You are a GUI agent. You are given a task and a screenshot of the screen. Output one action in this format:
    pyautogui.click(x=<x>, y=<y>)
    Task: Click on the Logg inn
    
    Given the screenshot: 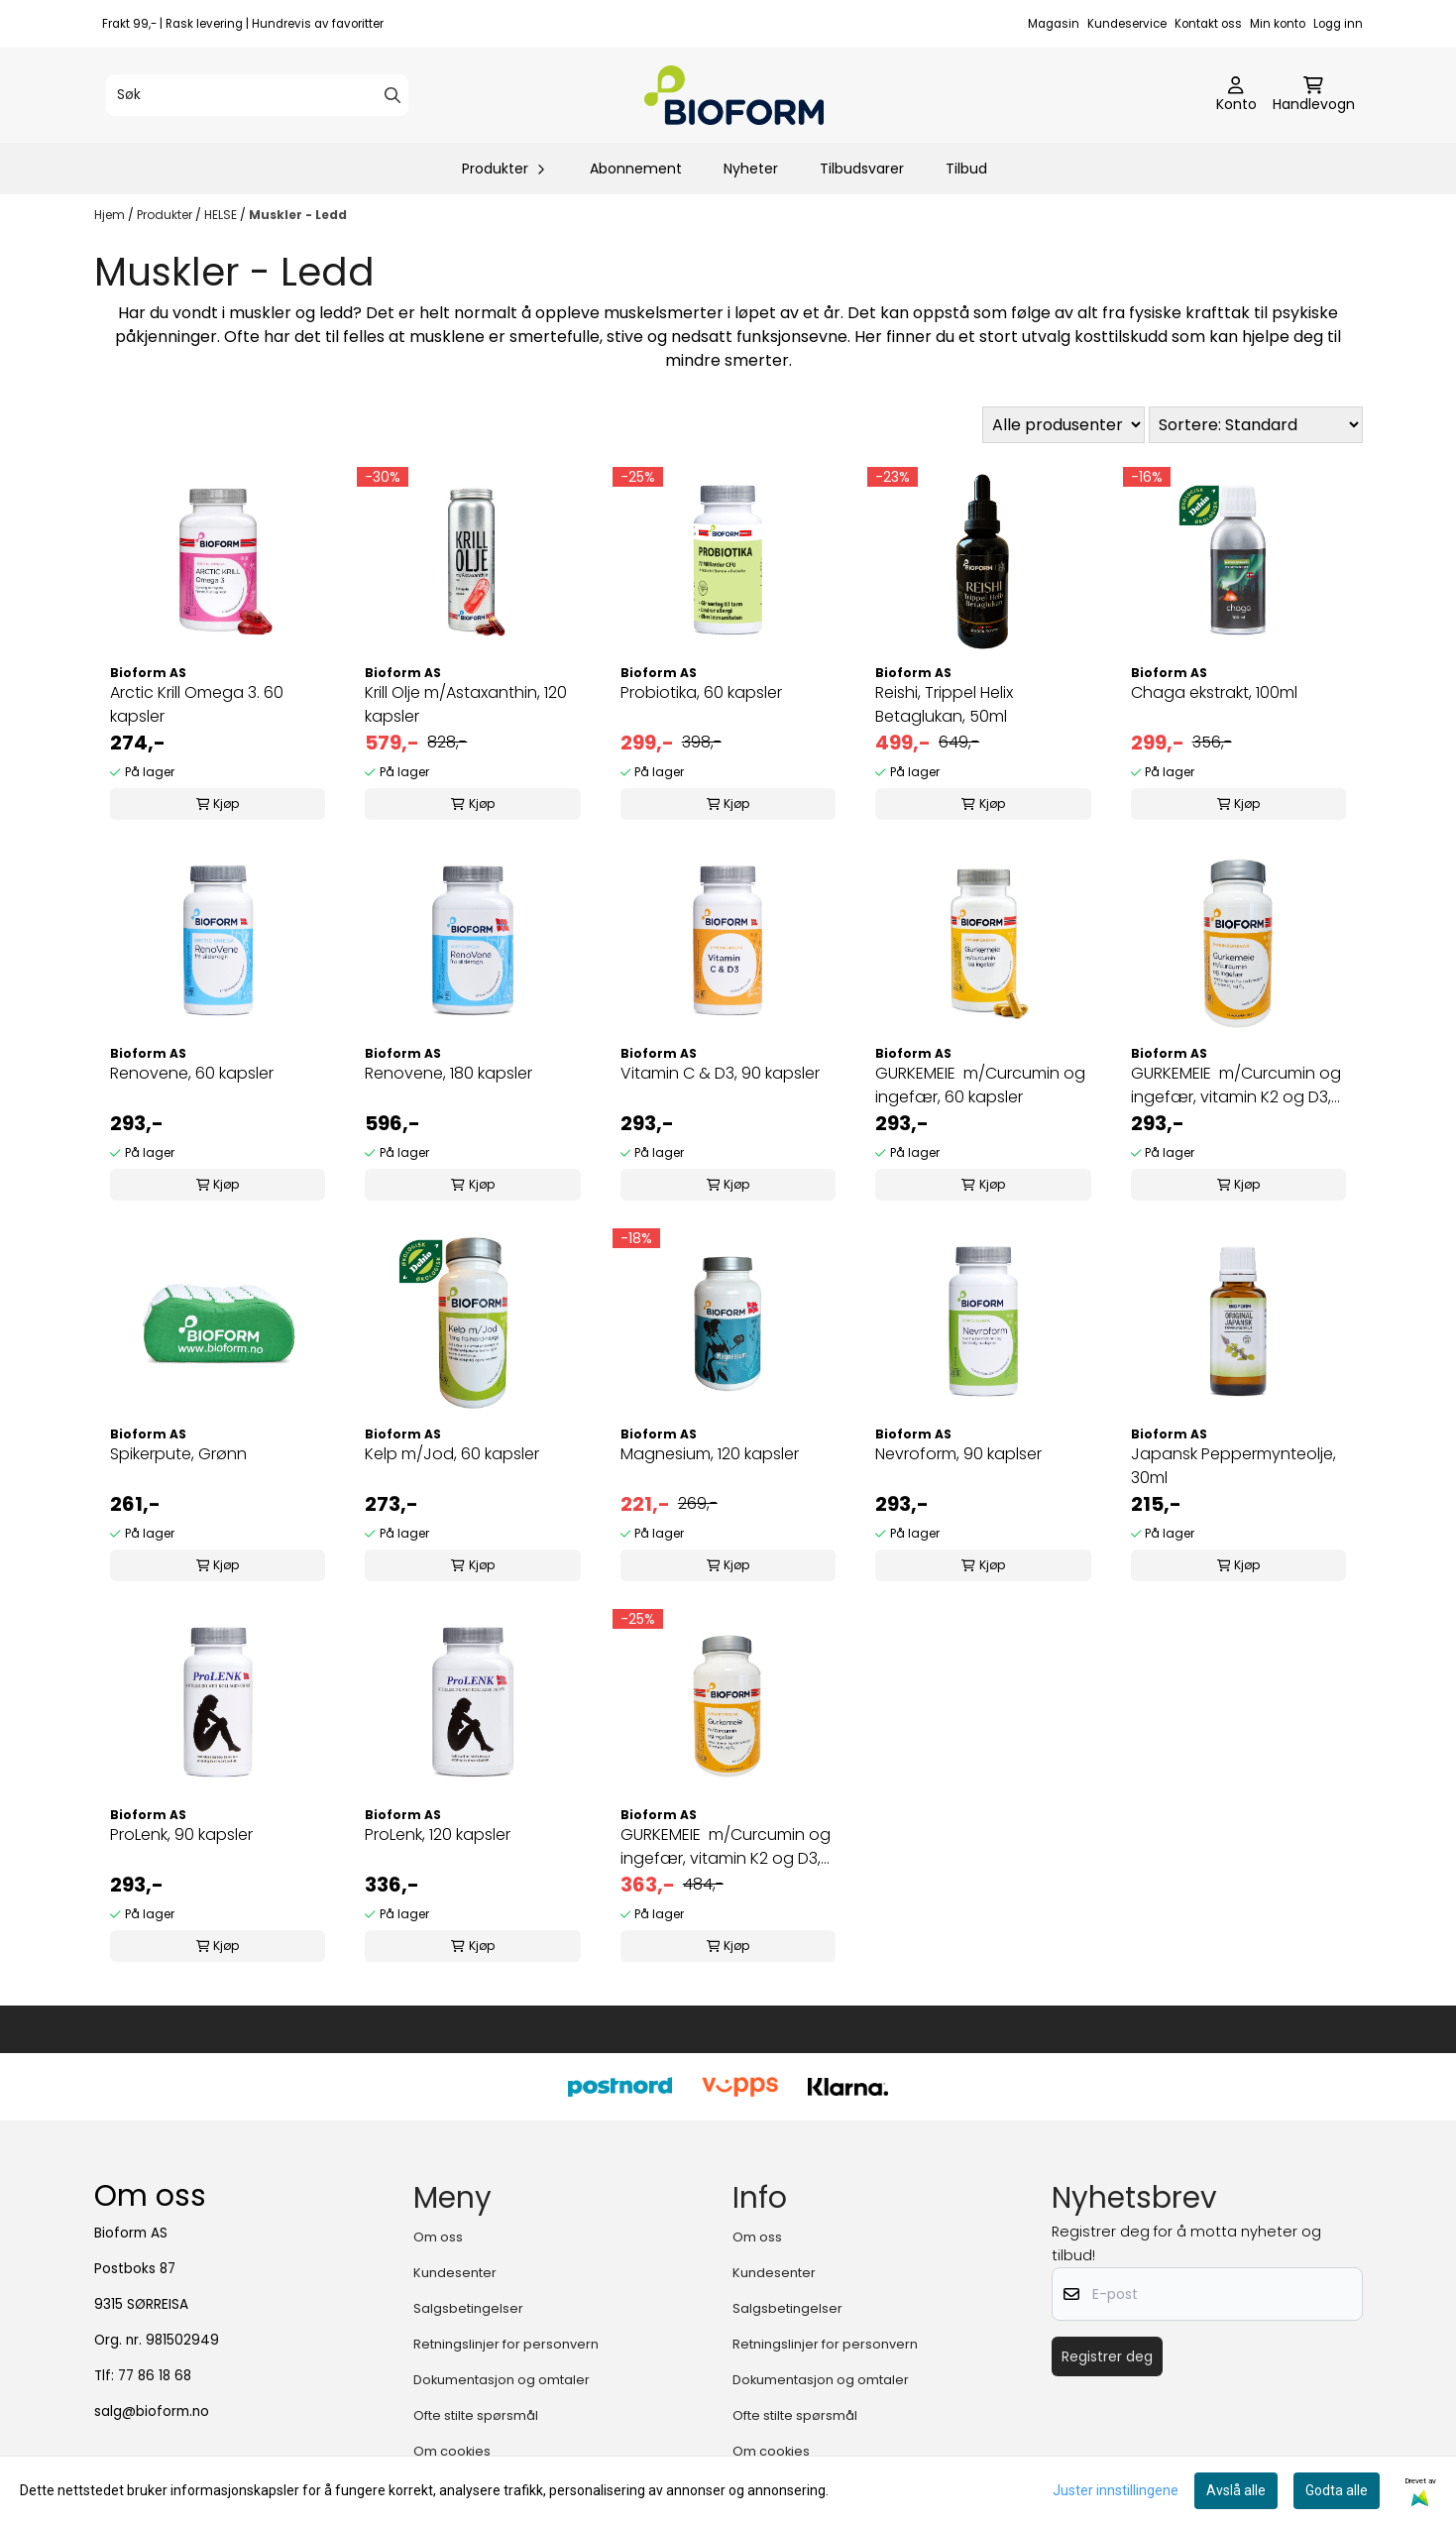 What is the action you would take?
    pyautogui.click(x=1338, y=24)
    